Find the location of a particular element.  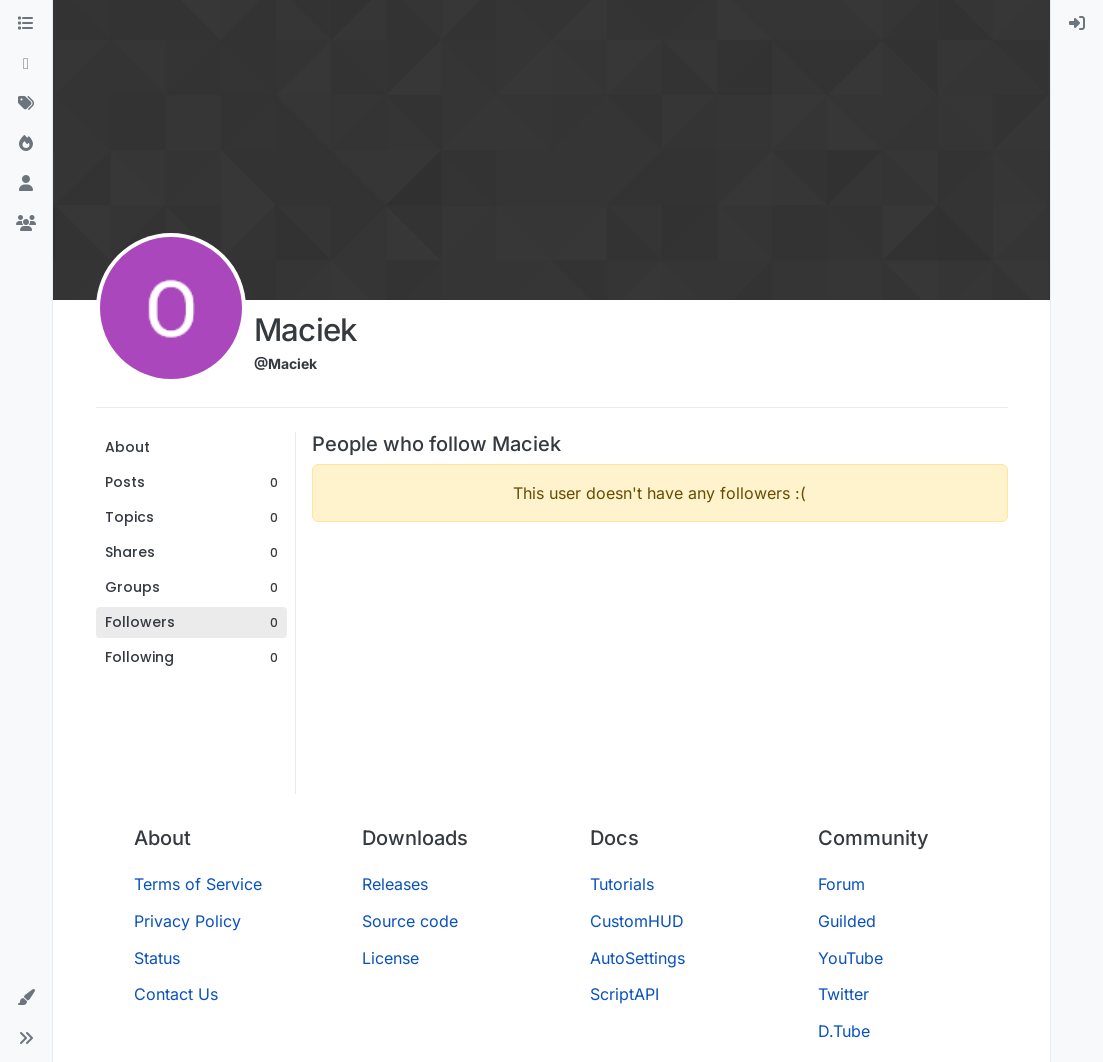

[Categories] is located at coordinates (26, 24).